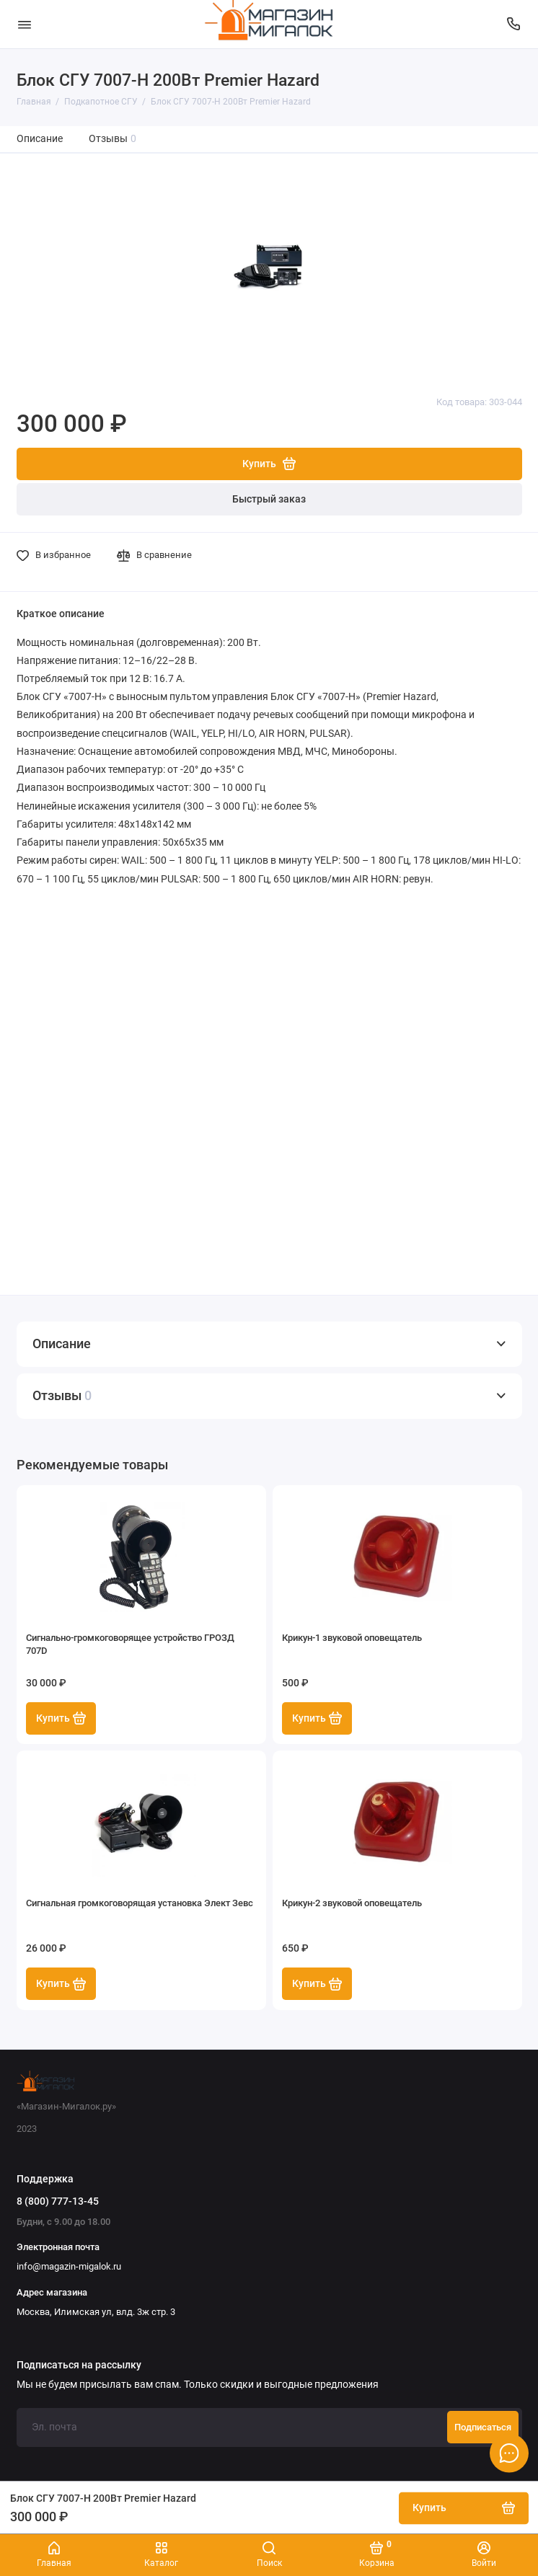 The width and height of the screenshot is (538, 2576). I want to click on Быстрый заказ, so click(269, 499).